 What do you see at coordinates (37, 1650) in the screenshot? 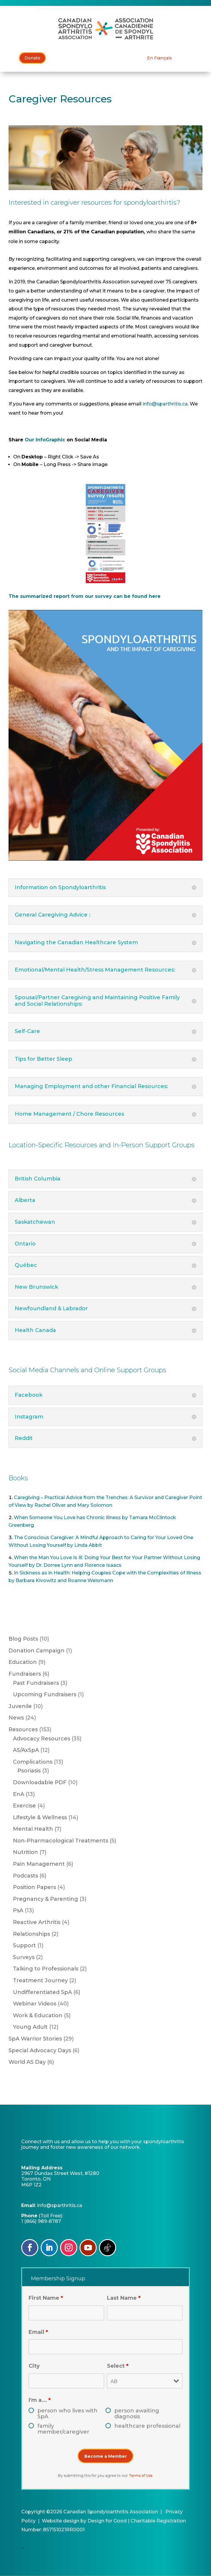
I see `Donation Campaign` at bounding box center [37, 1650].